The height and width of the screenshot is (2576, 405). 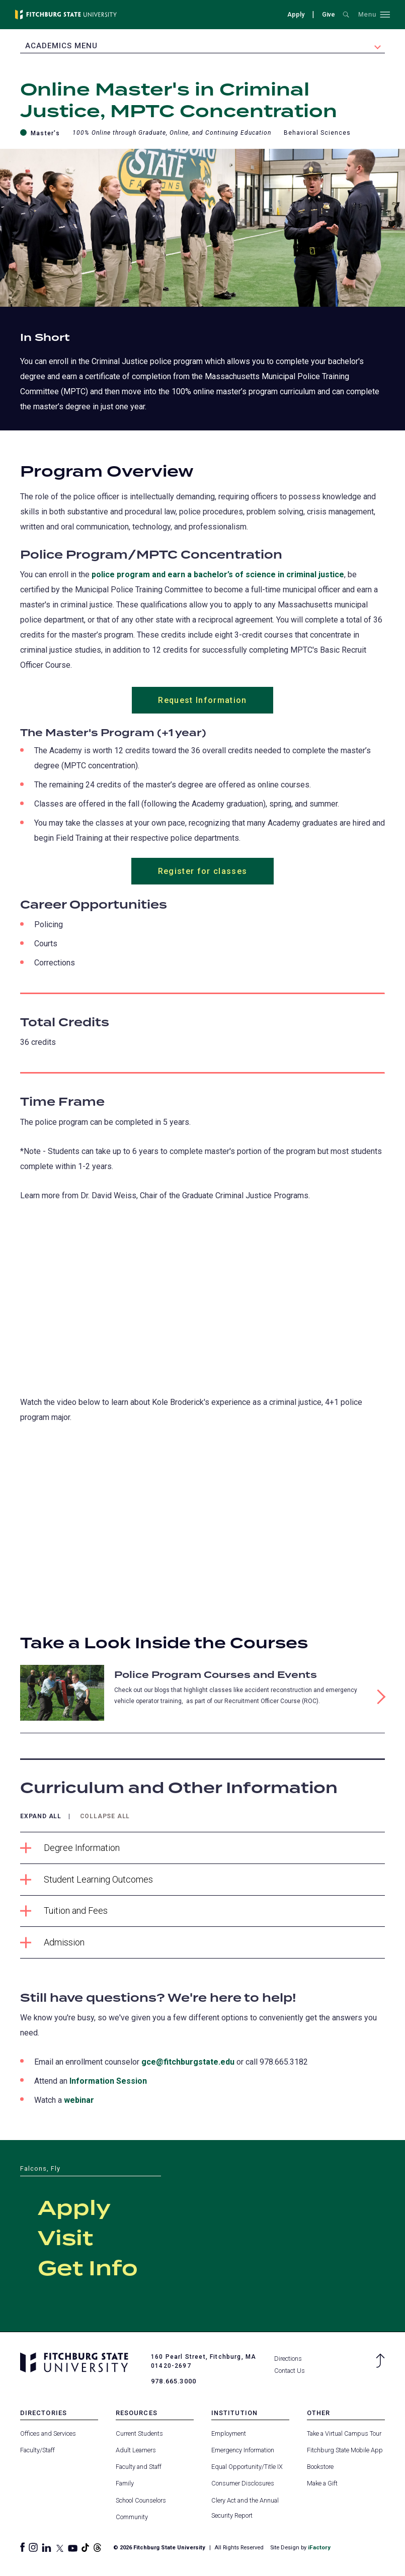 I want to click on gce@fitchburgstate.edu, so click(x=187, y=2062).